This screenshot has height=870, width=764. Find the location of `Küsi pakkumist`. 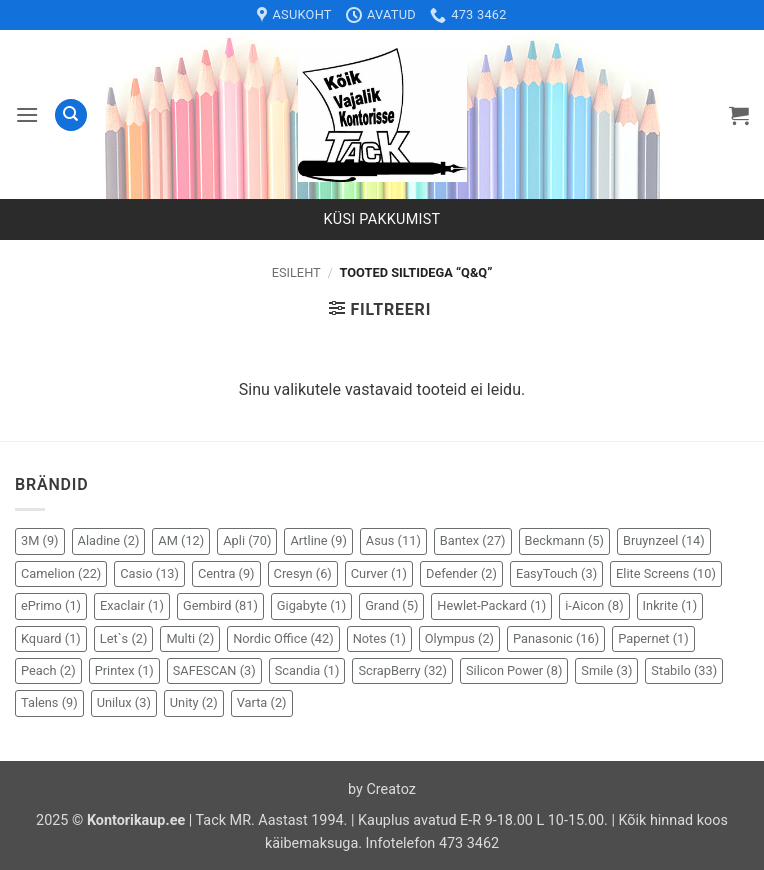

Küsi pakkumist is located at coordinates (382, 219).